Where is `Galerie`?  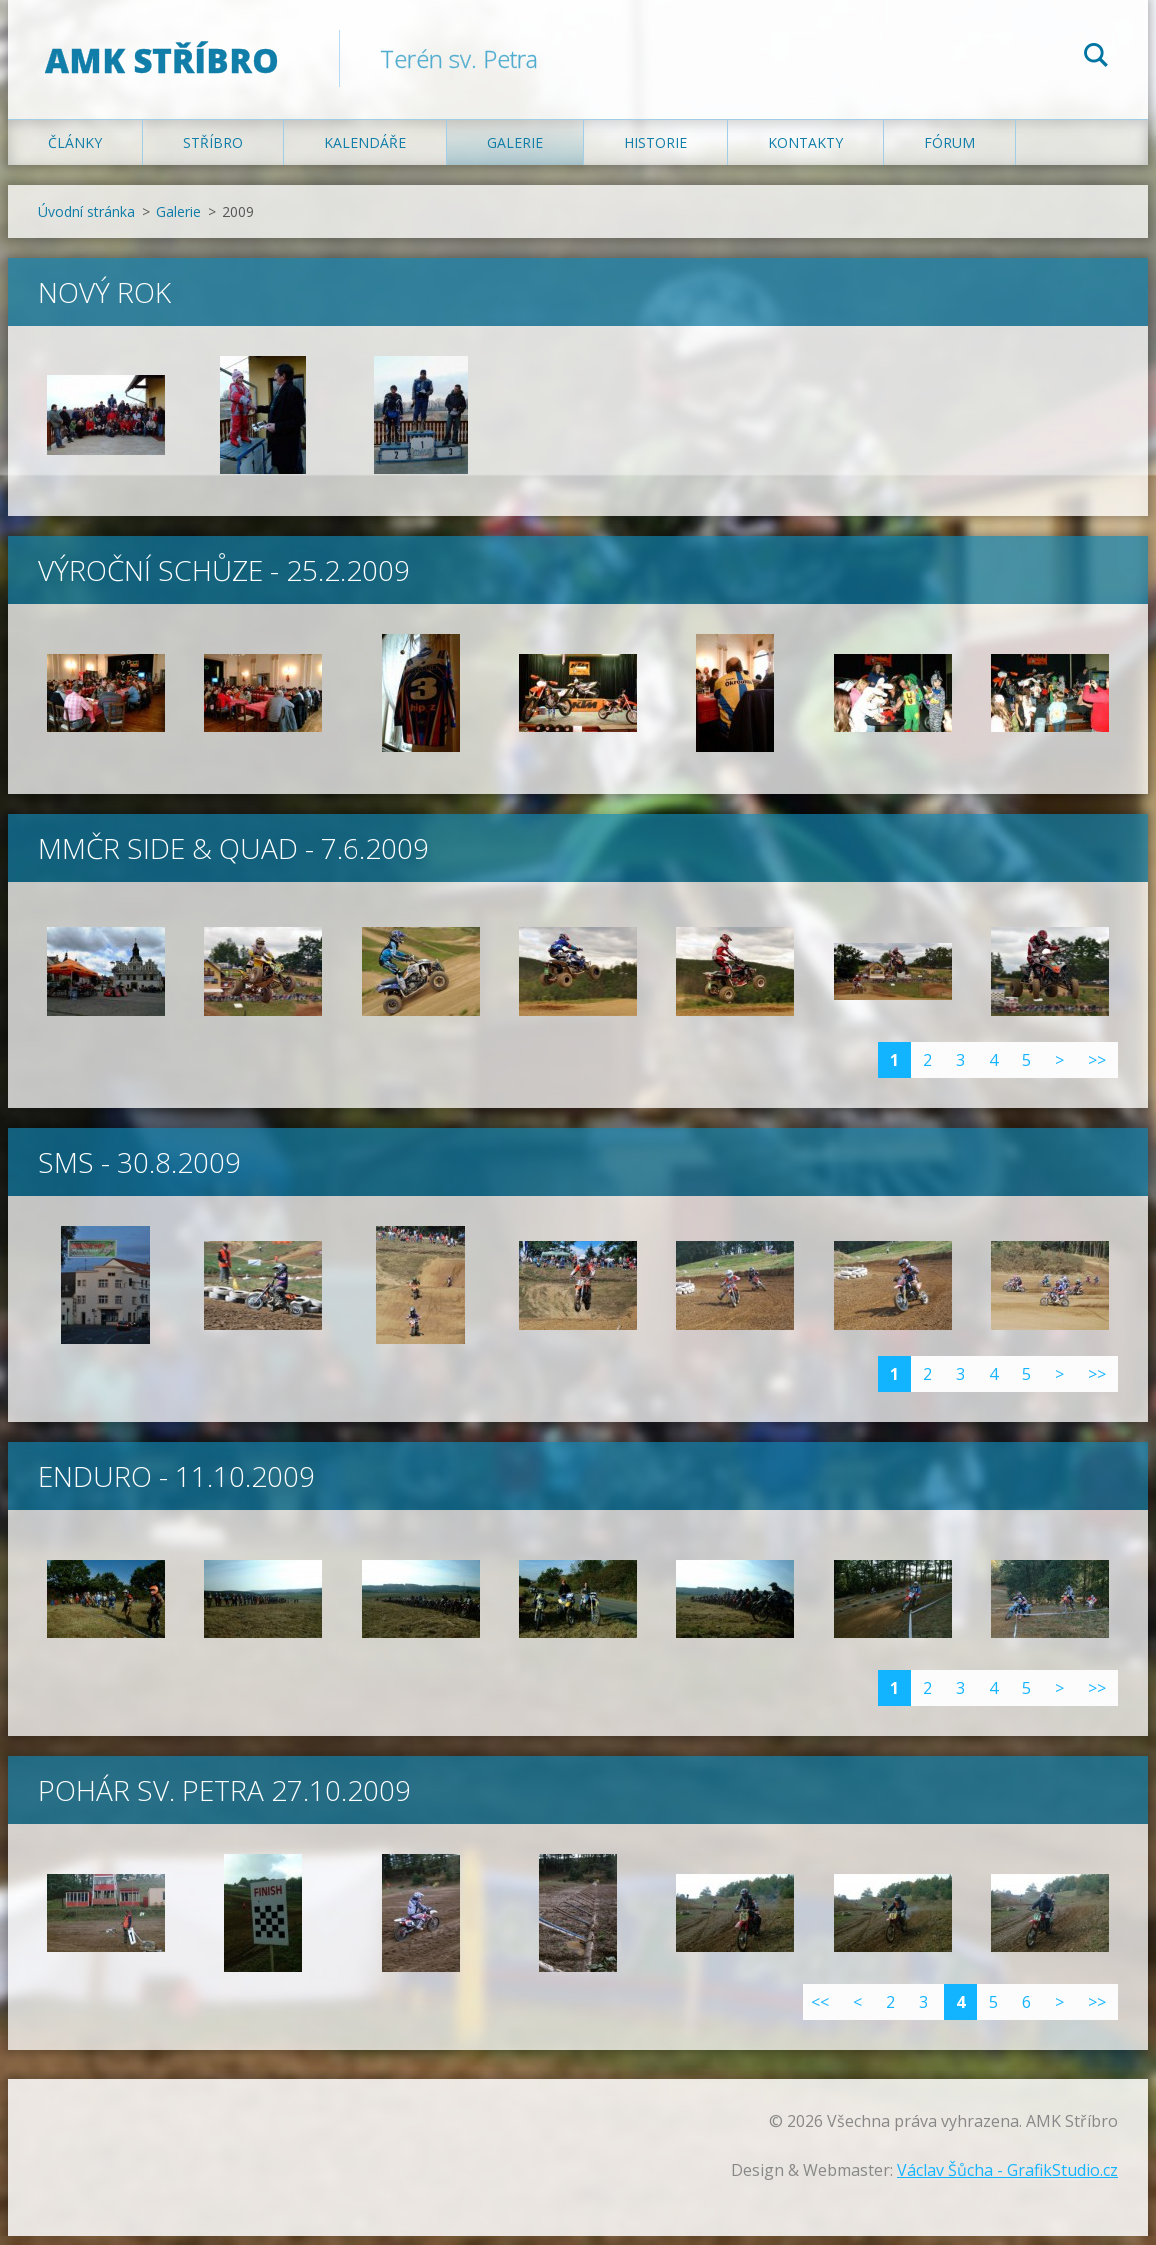
Galerie is located at coordinates (515, 151).